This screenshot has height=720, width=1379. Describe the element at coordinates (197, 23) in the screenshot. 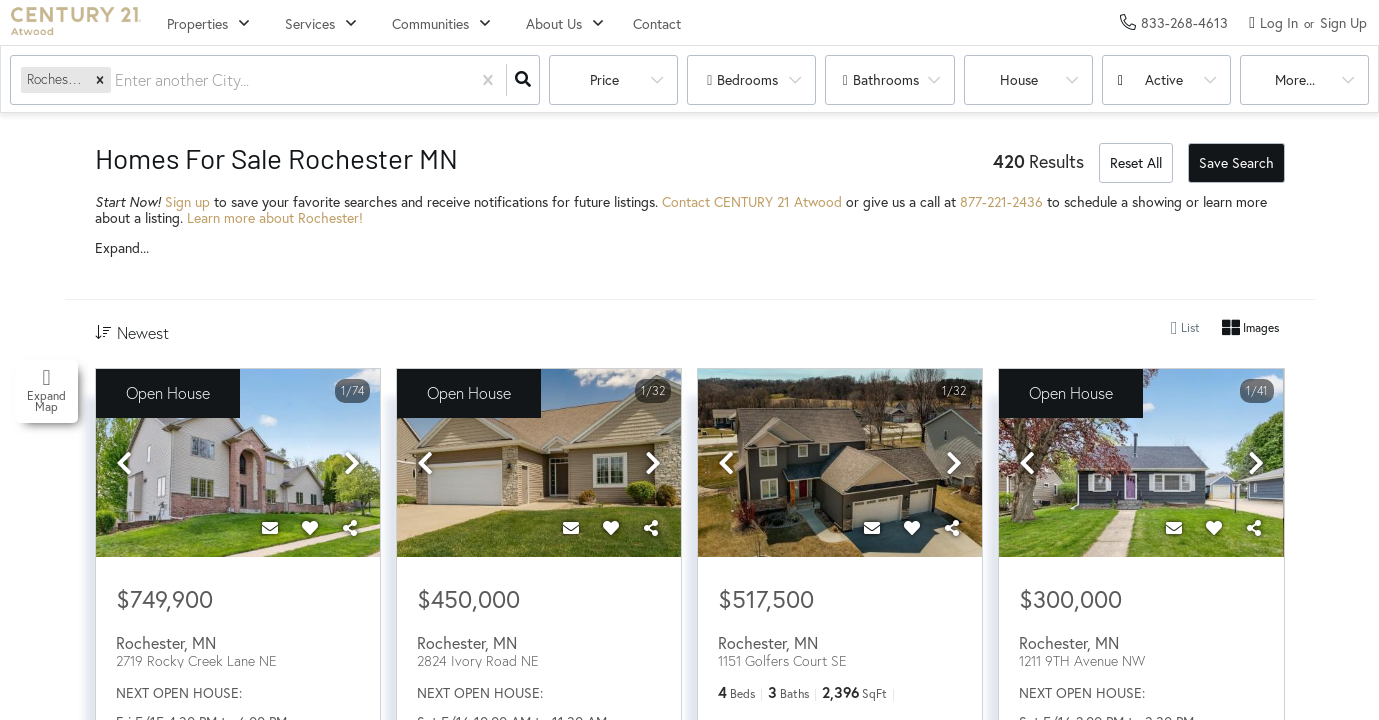

I see `Properties` at that location.